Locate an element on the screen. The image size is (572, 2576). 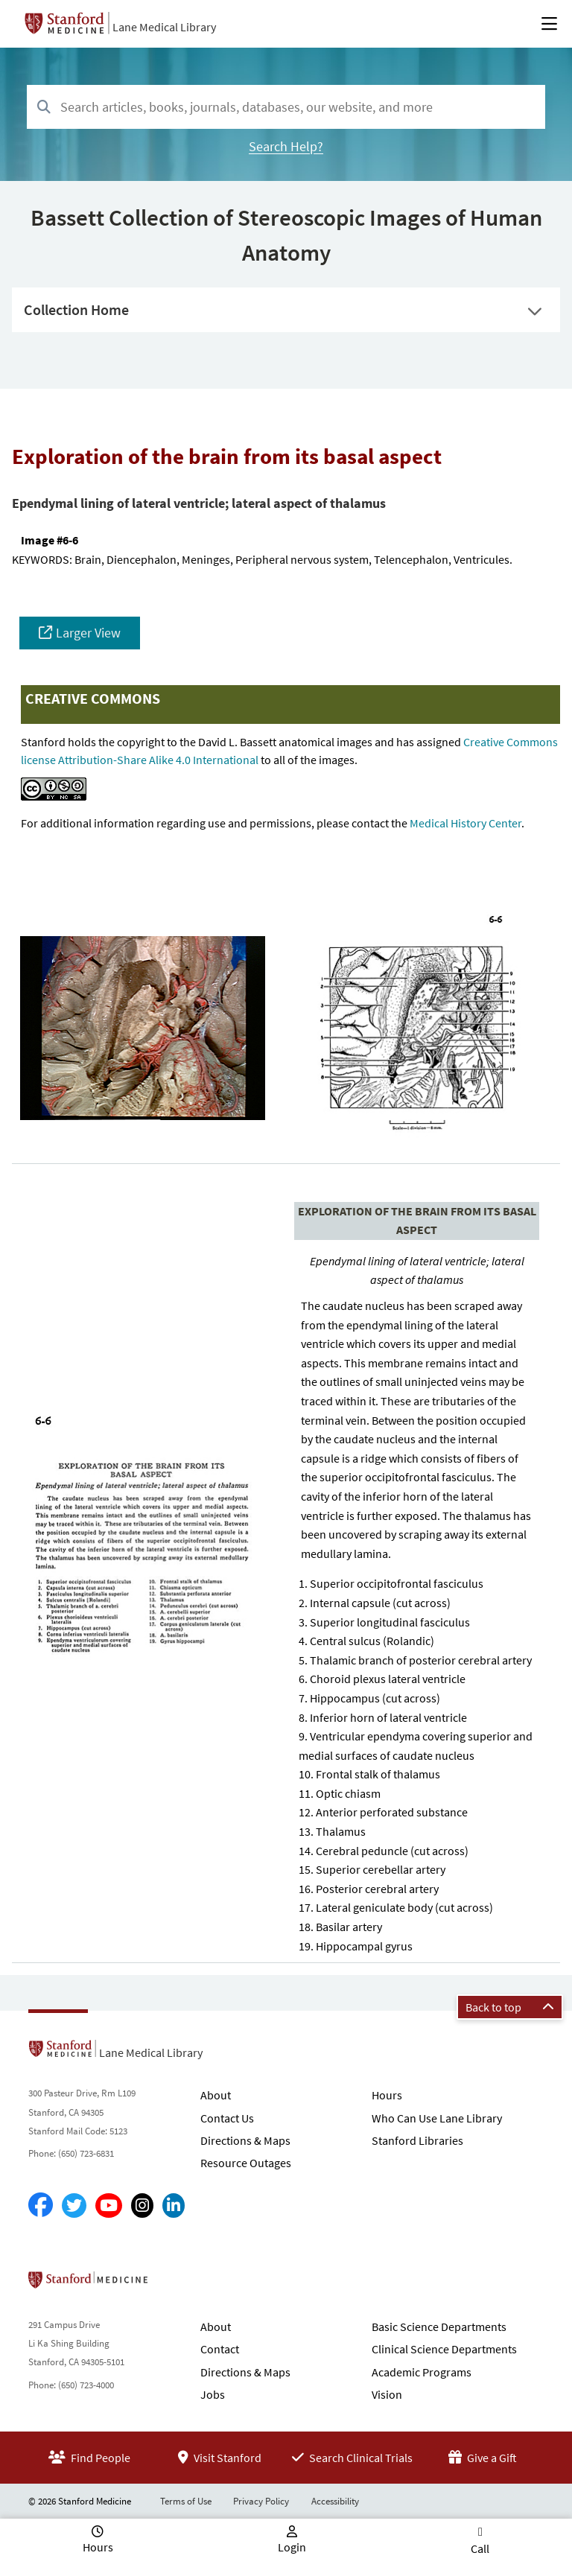
Vision is located at coordinates (387, 2394).